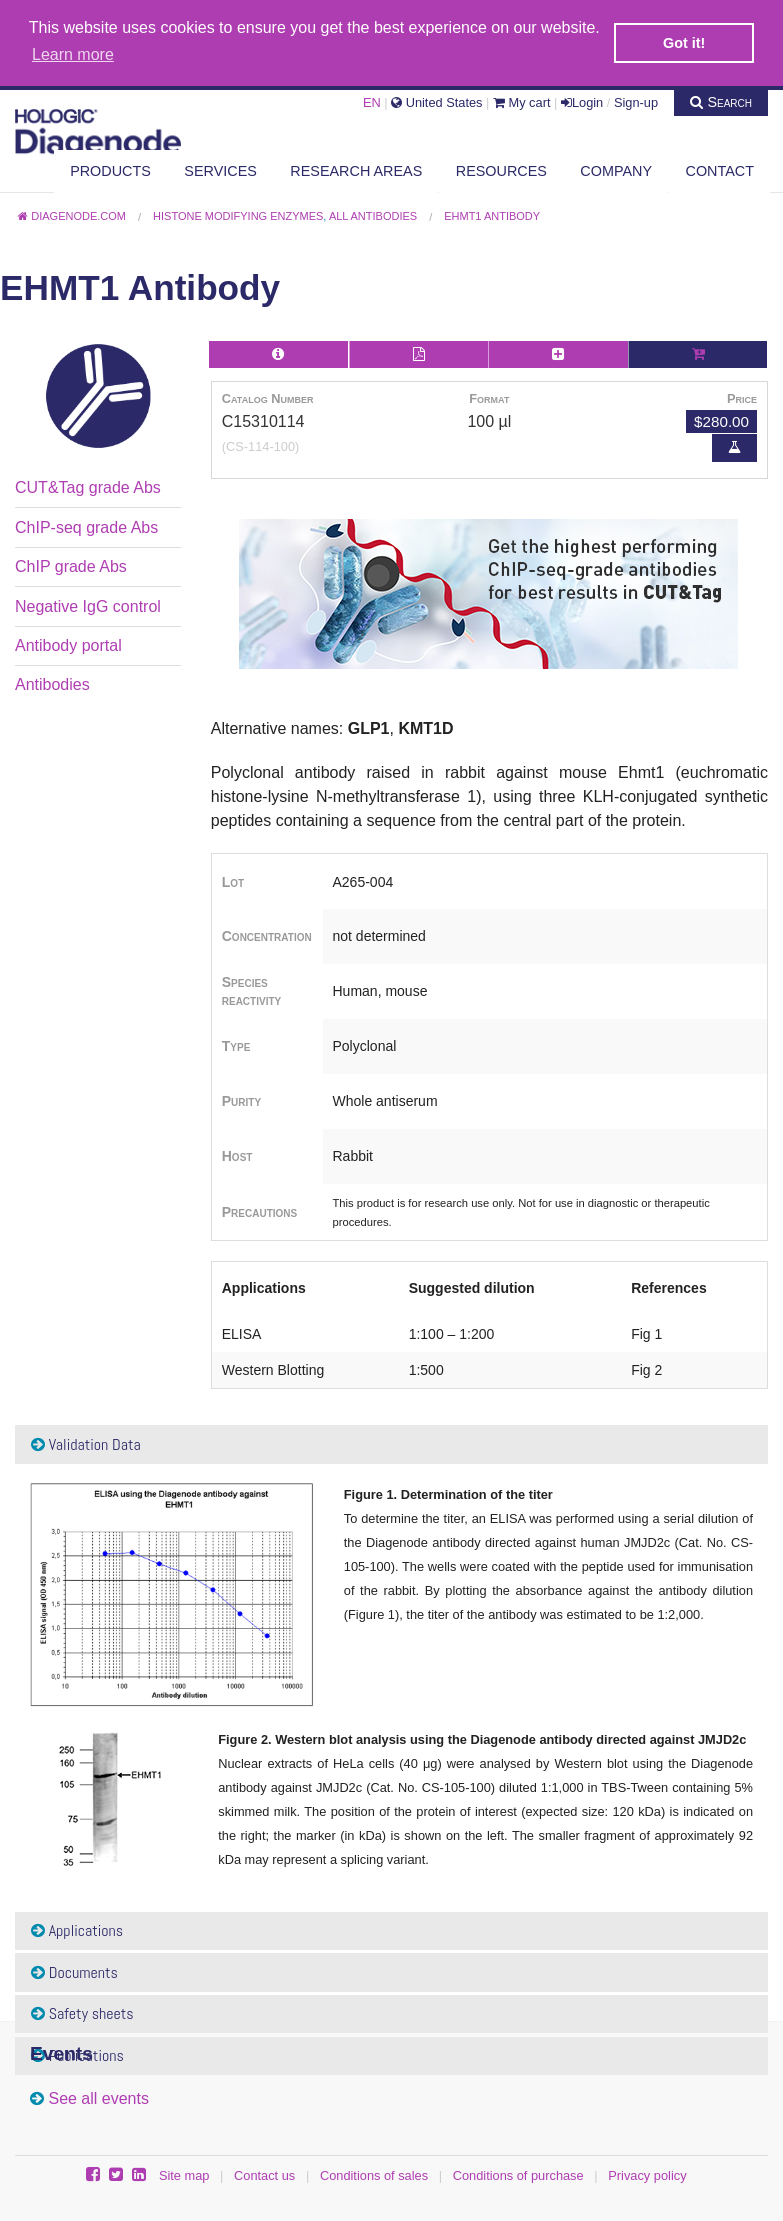 This screenshot has height=2221, width=783. I want to click on Services, so click(220, 170).